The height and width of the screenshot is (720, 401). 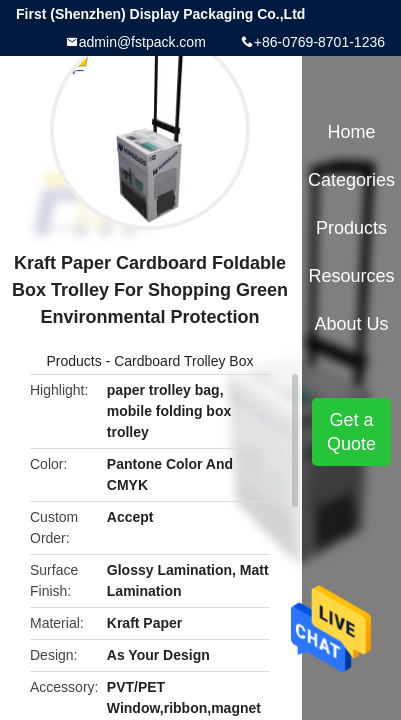 What do you see at coordinates (142, 42) in the screenshot?
I see `admin@fstpack.com` at bounding box center [142, 42].